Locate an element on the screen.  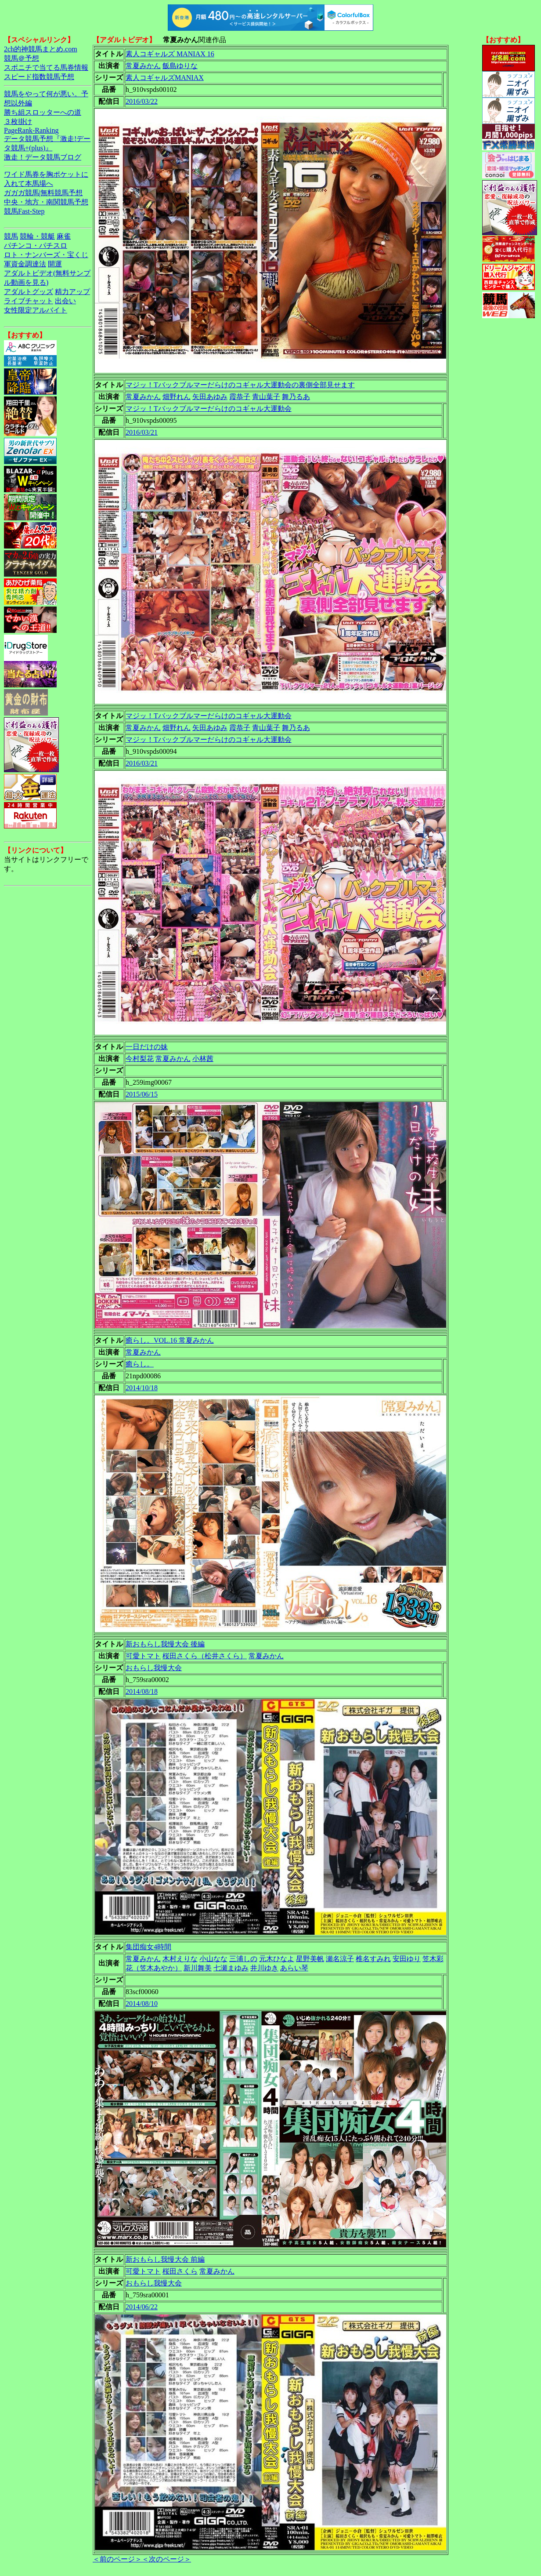
畑野れん is located at coordinates (176, 396).